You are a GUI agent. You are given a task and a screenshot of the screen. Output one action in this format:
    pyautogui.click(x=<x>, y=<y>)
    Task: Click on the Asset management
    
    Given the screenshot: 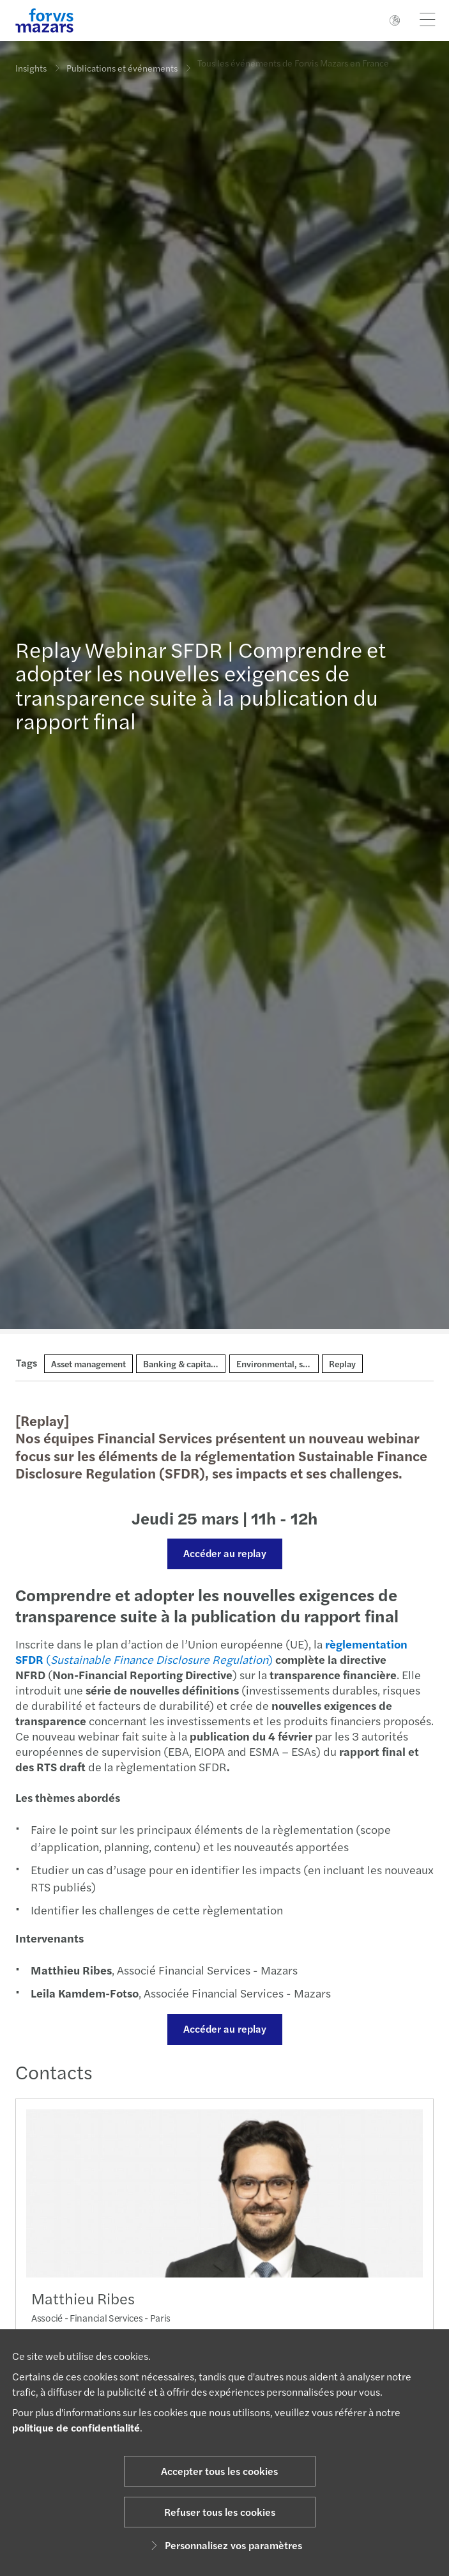 What is the action you would take?
    pyautogui.click(x=88, y=1363)
    